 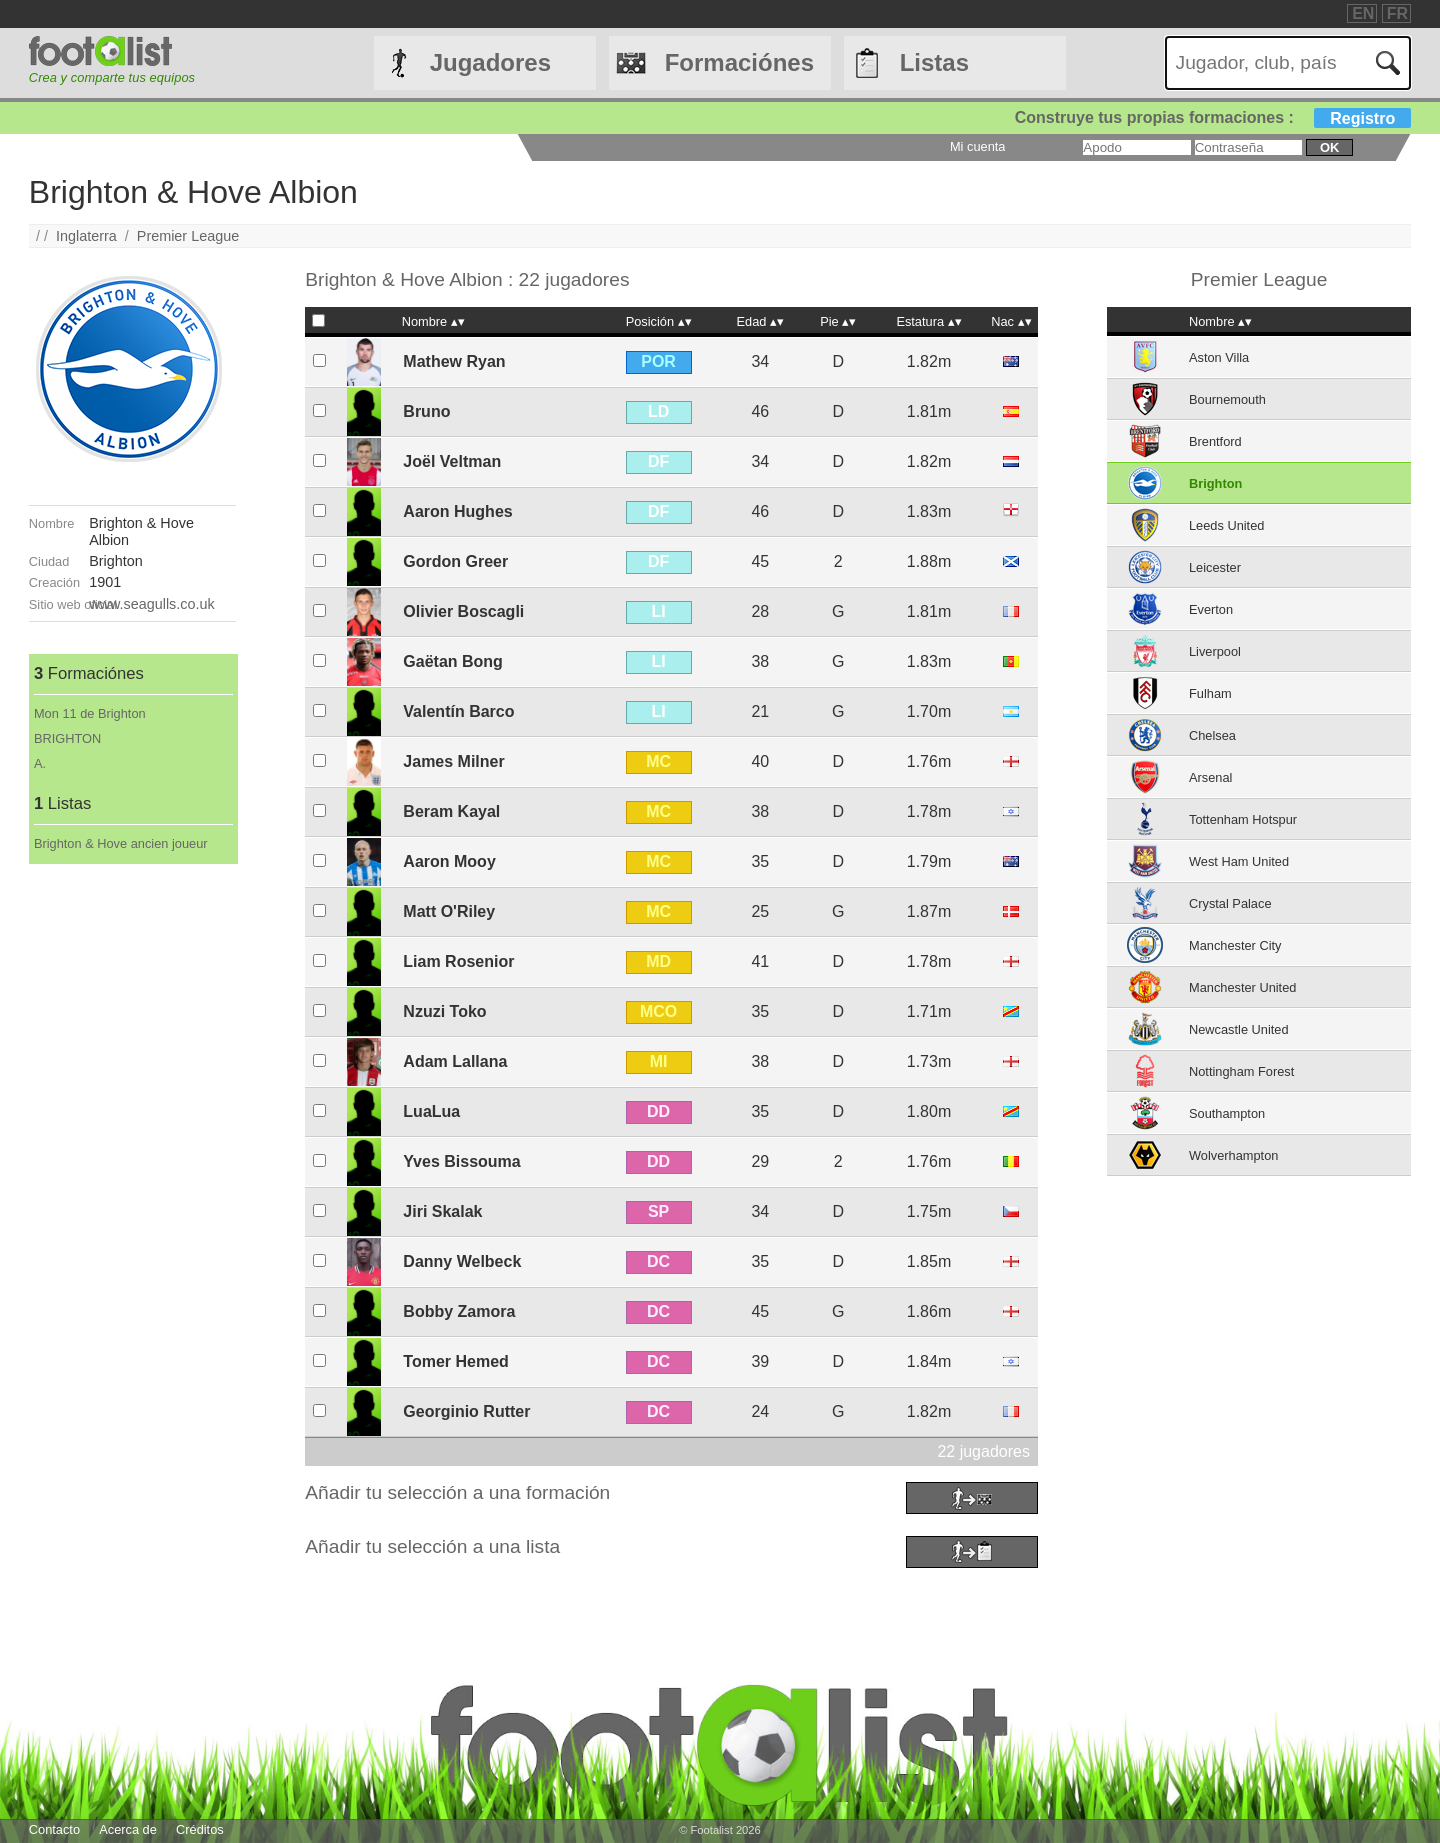 I want to click on Gaëtan Bong, so click(x=453, y=661).